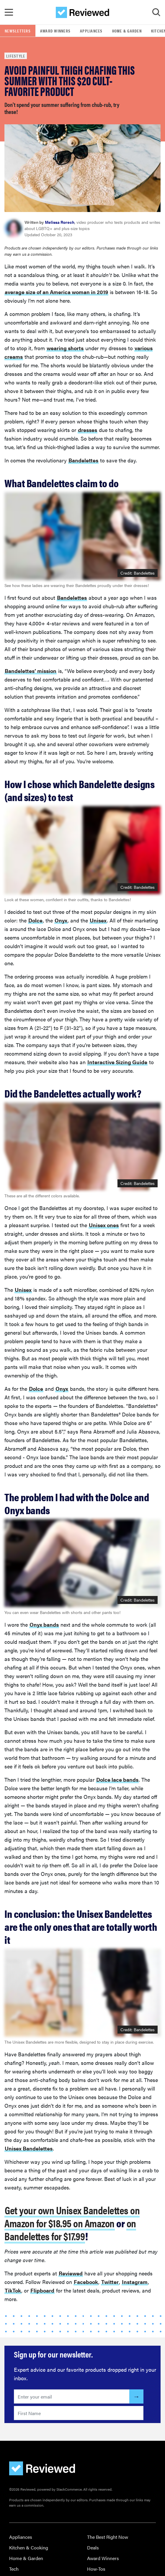 This screenshot has height=2576, width=165. Describe the element at coordinates (55, 31) in the screenshot. I see `Award Winners` at that location.